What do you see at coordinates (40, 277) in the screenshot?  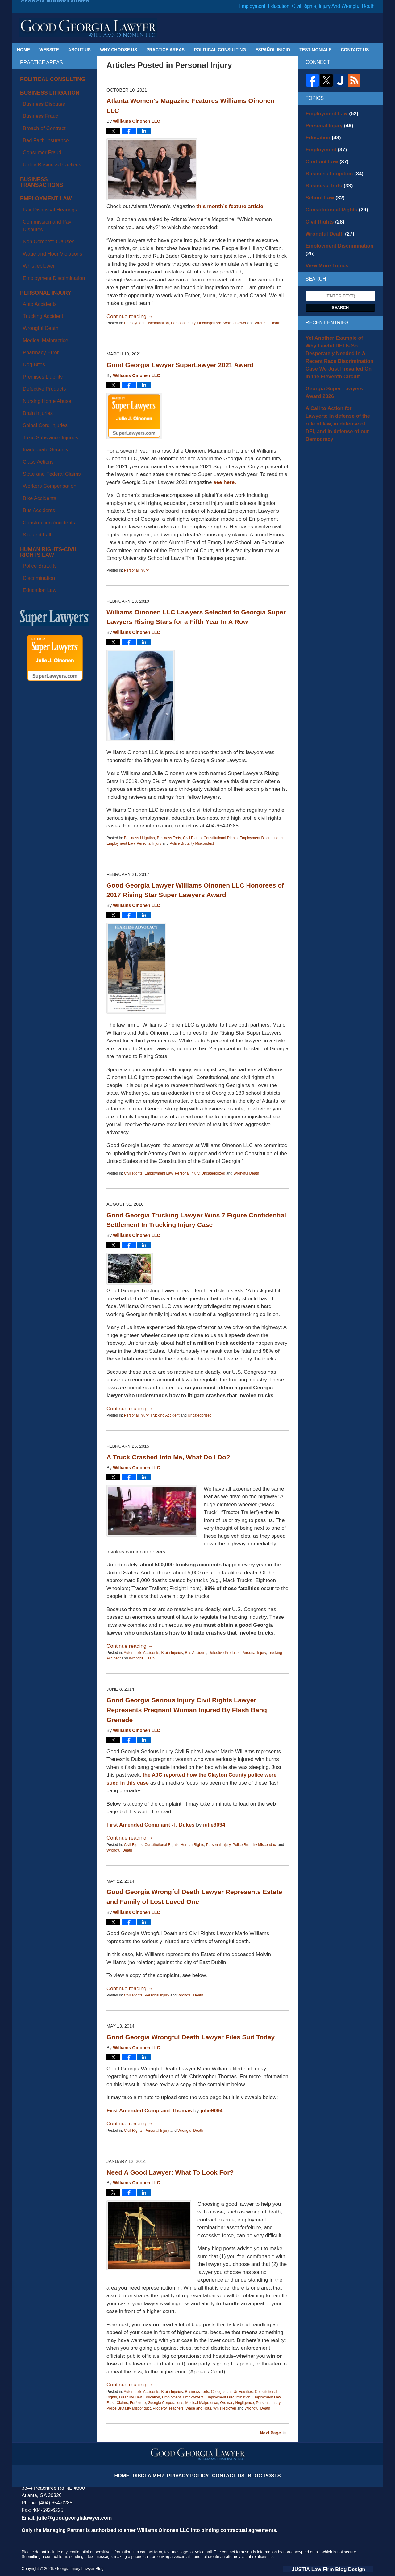 I see `Nursing Home Abuse` at bounding box center [40, 277].